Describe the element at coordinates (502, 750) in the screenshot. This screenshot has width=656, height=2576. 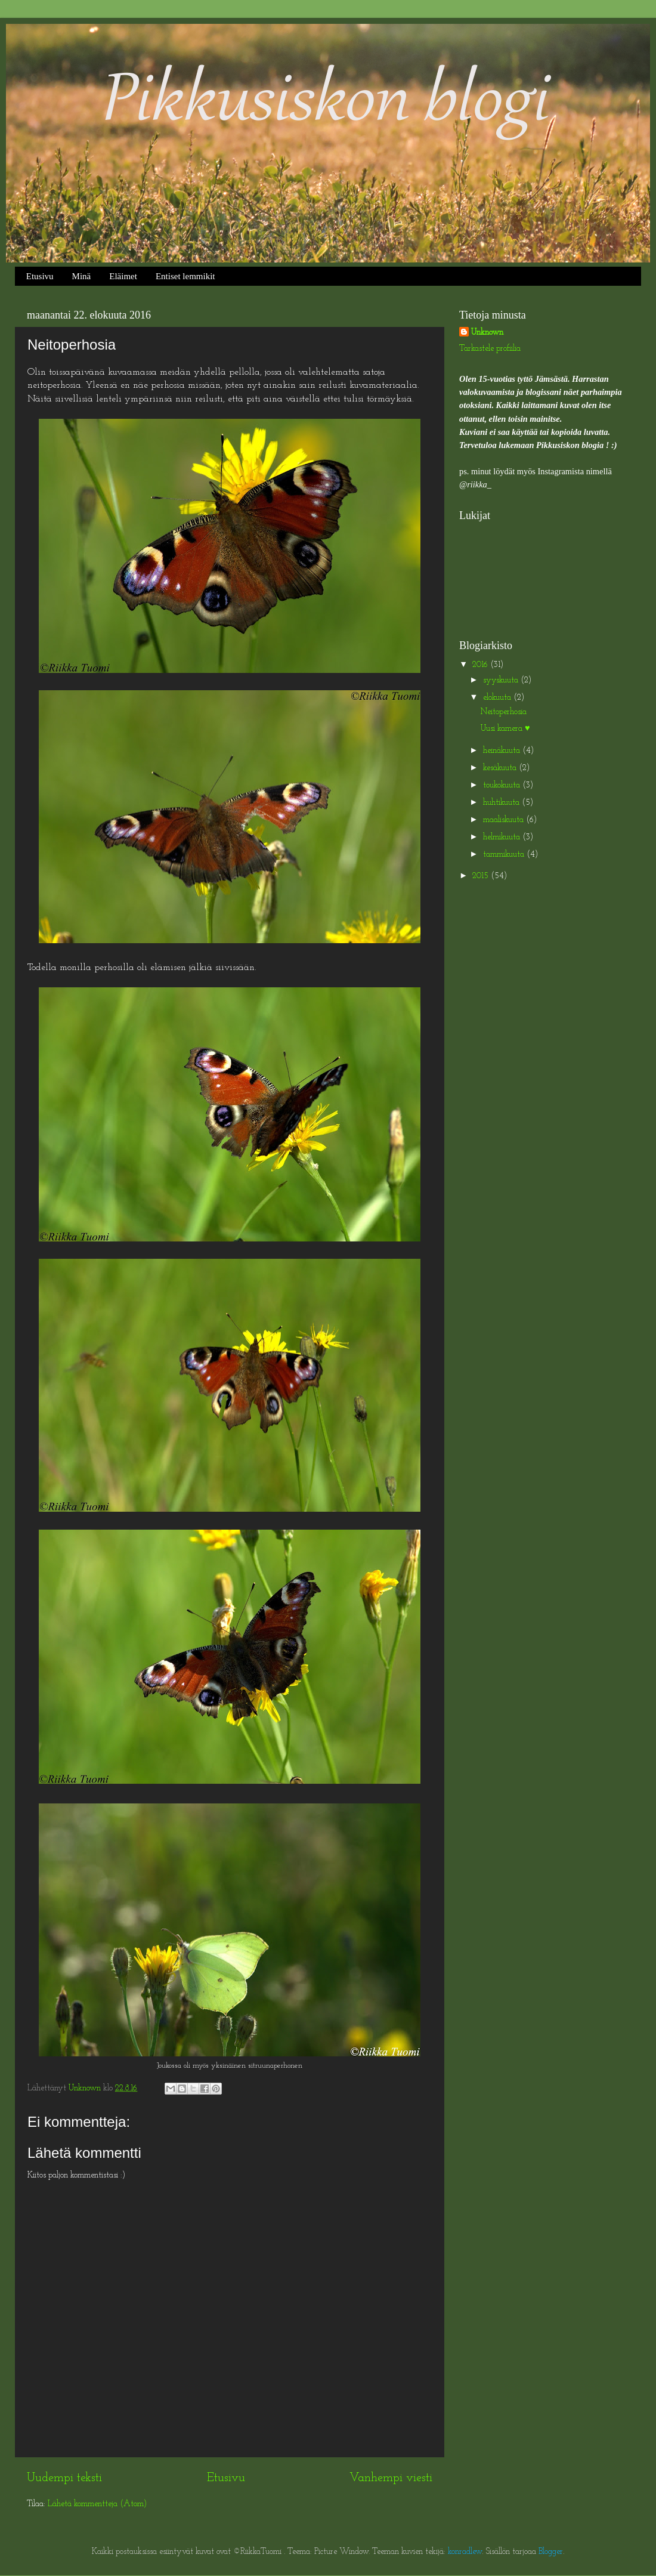
I see `heinäkuuta` at that location.